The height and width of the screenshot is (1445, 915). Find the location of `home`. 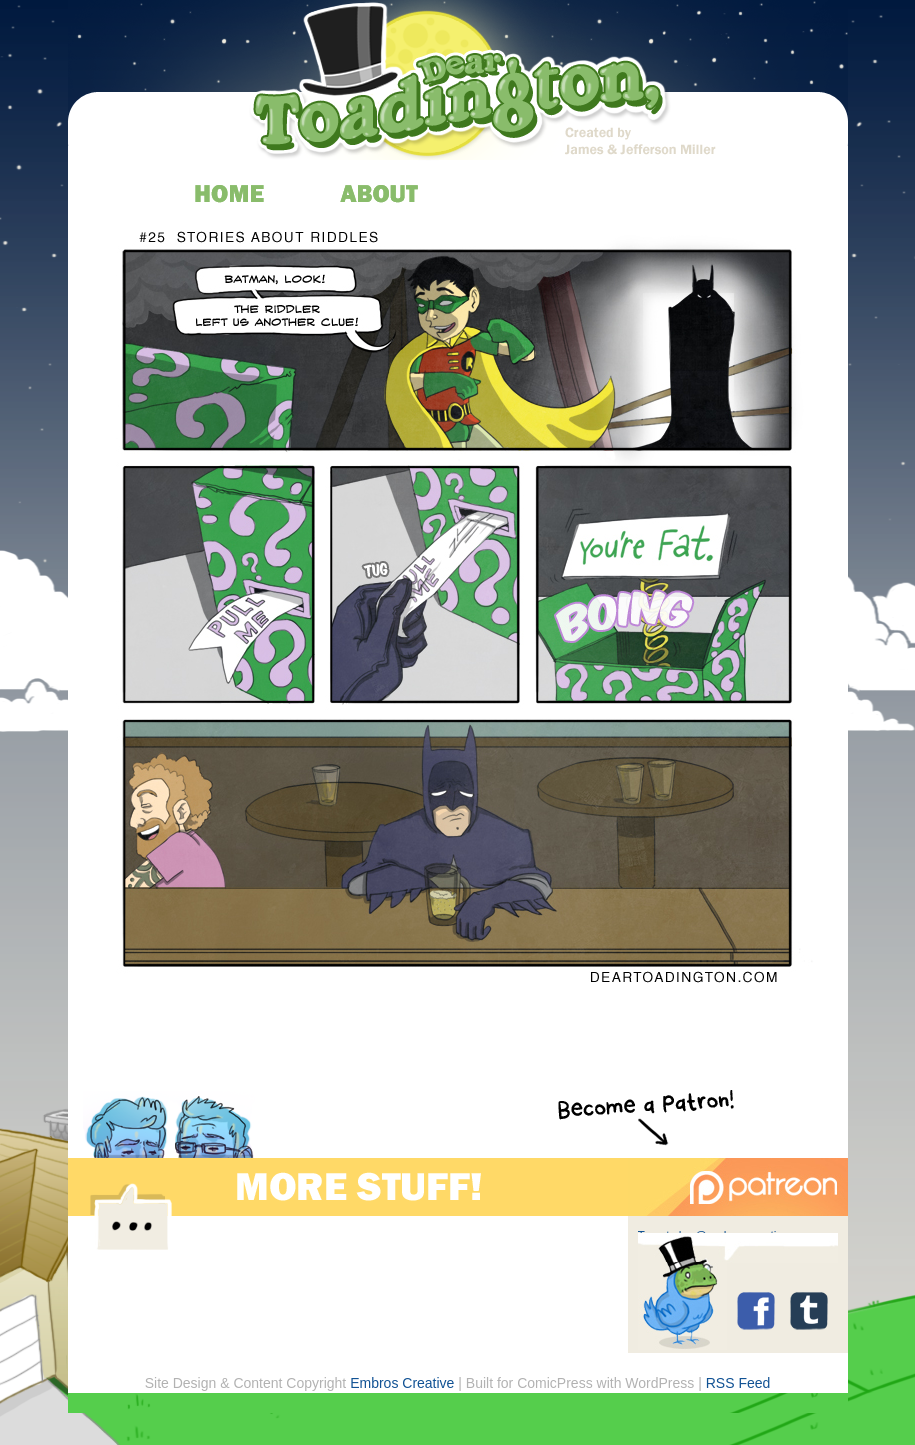

home is located at coordinates (230, 193).